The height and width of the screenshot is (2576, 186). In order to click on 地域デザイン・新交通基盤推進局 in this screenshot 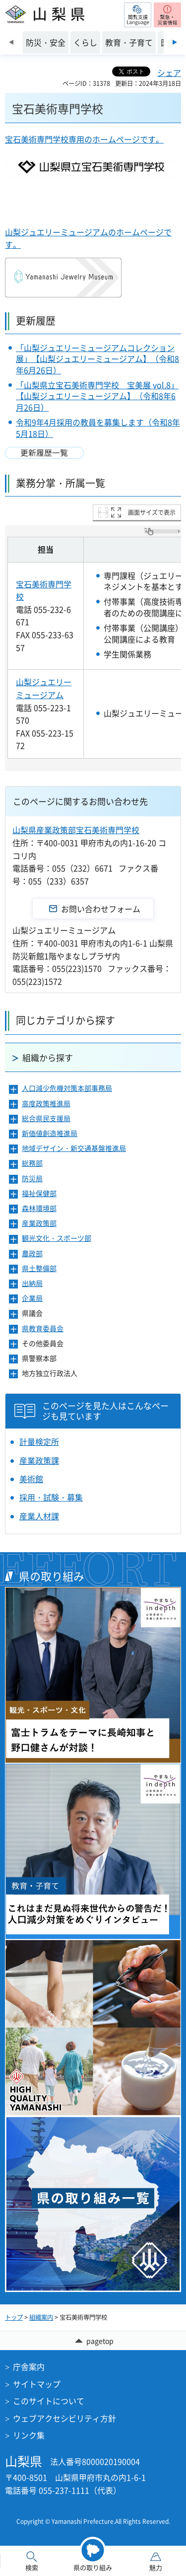, I will do `click(74, 1148)`.